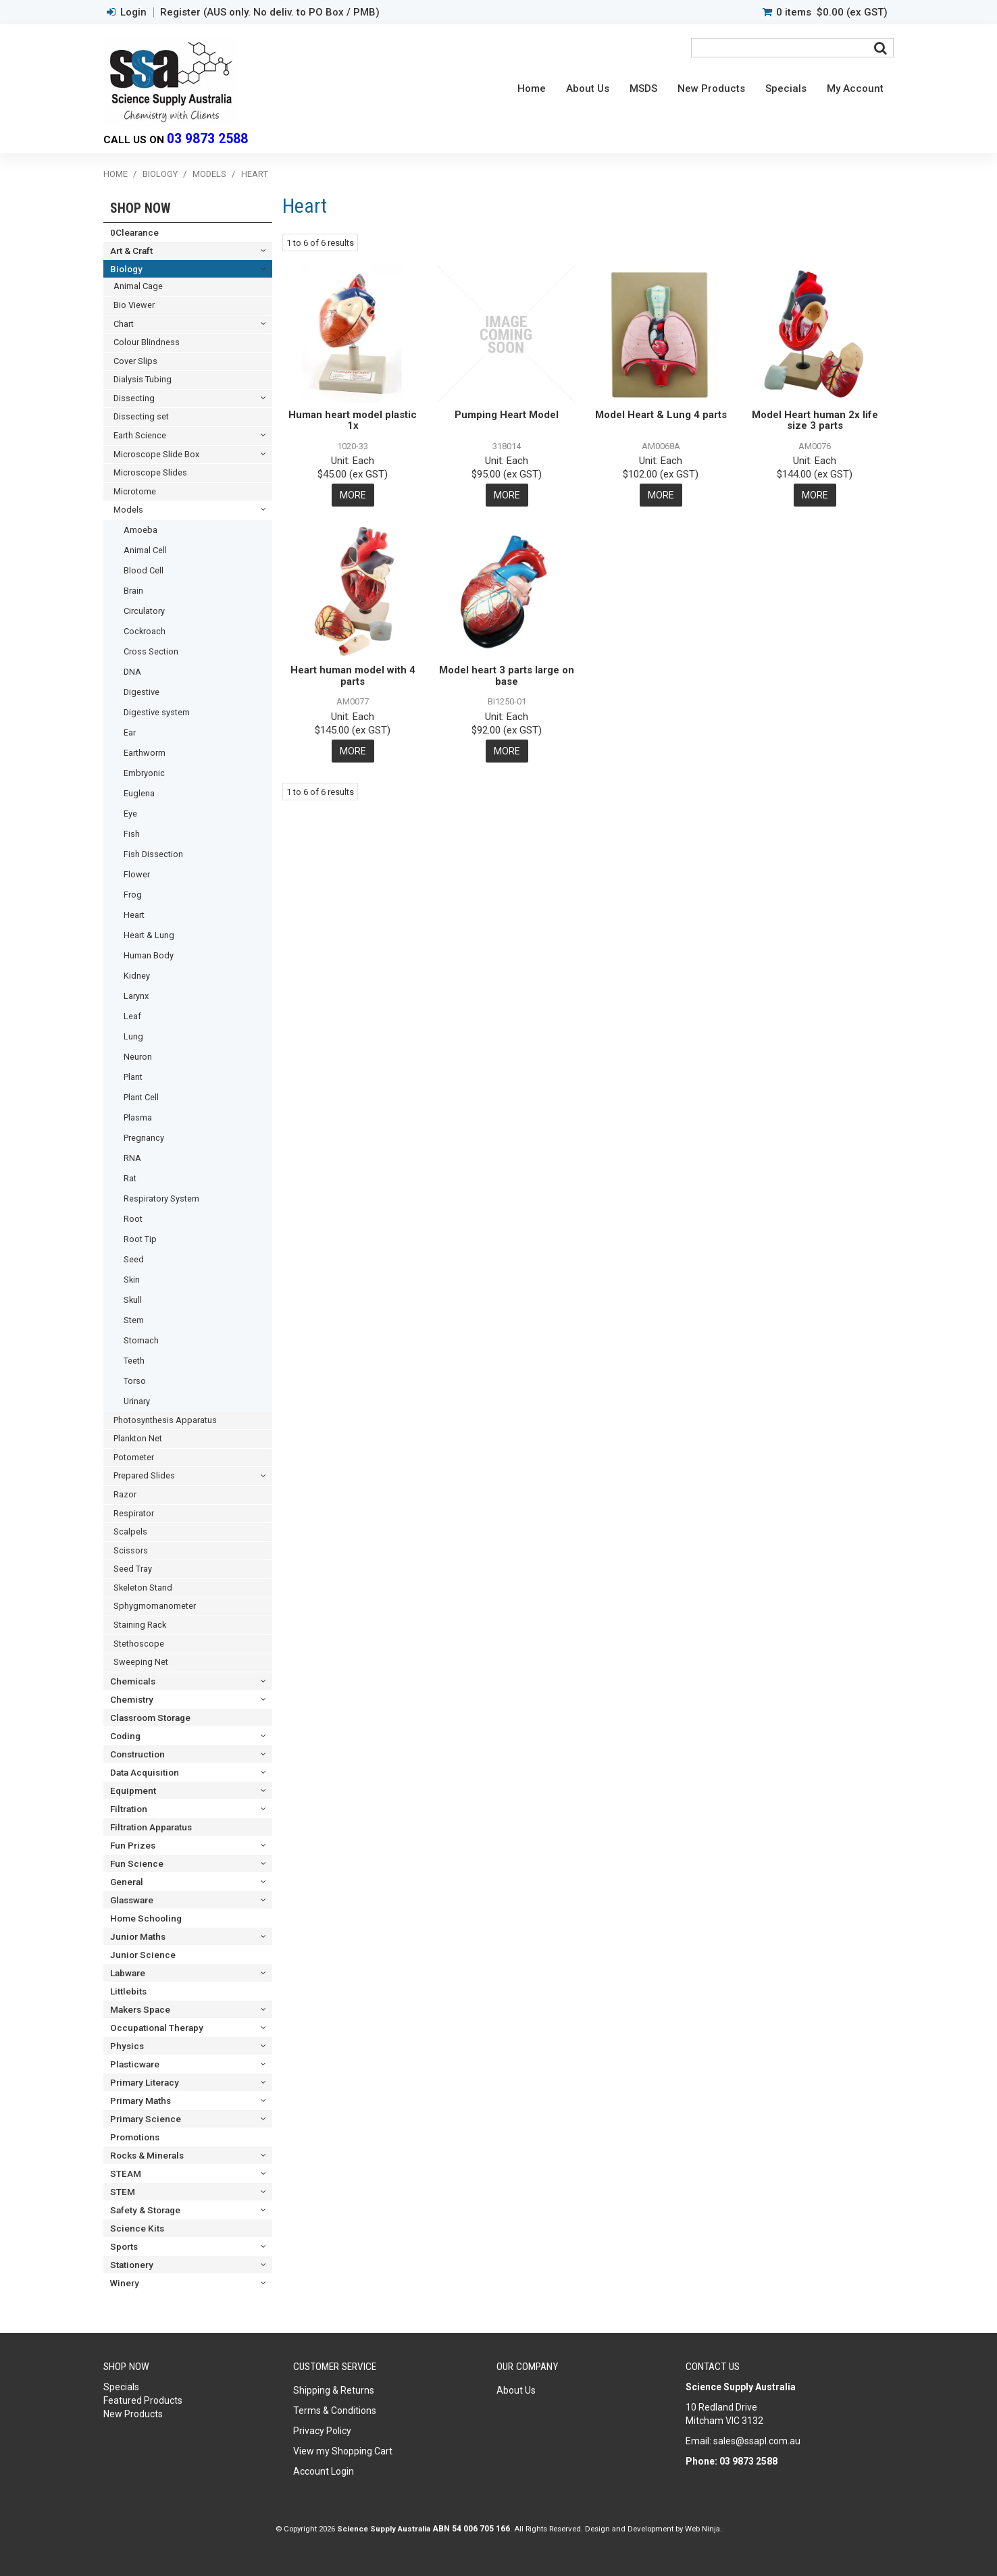 This screenshot has height=2576, width=997. Describe the element at coordinates (322, 2430) in the screenshot. I see `Privacy Policy` at that location.